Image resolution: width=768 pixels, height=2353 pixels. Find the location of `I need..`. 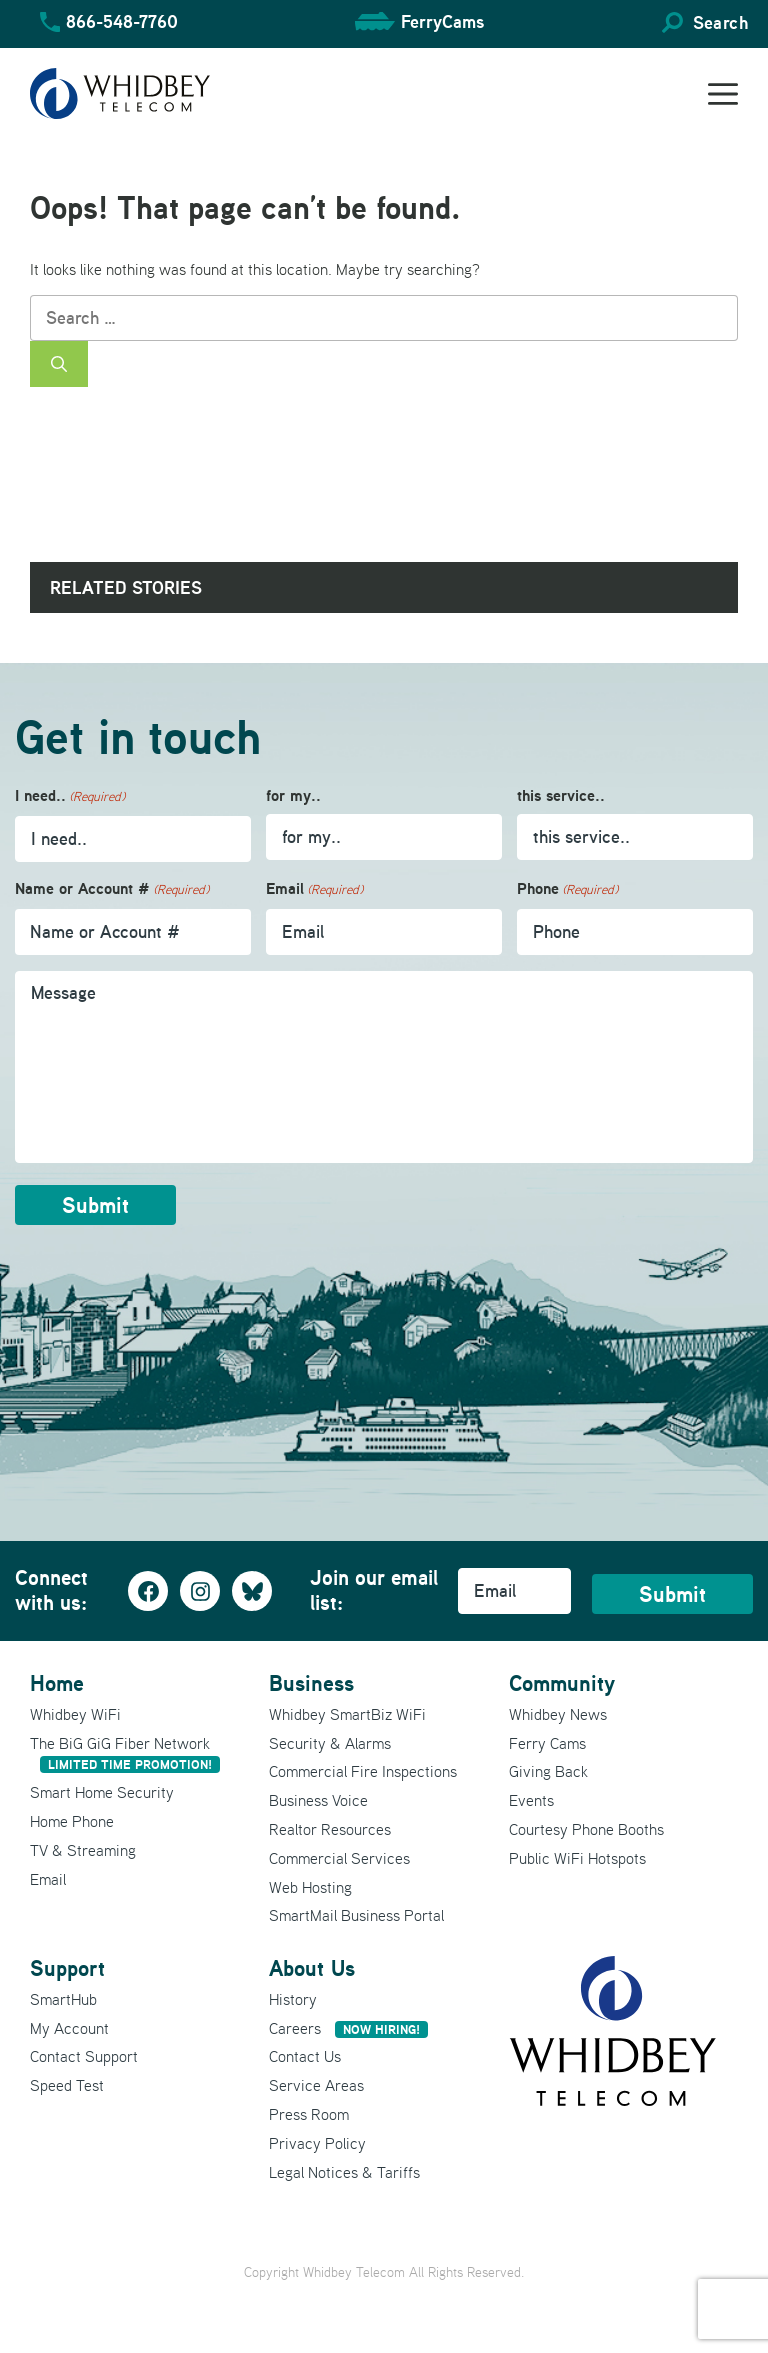

I need.. is located at coordinates (70, 796).